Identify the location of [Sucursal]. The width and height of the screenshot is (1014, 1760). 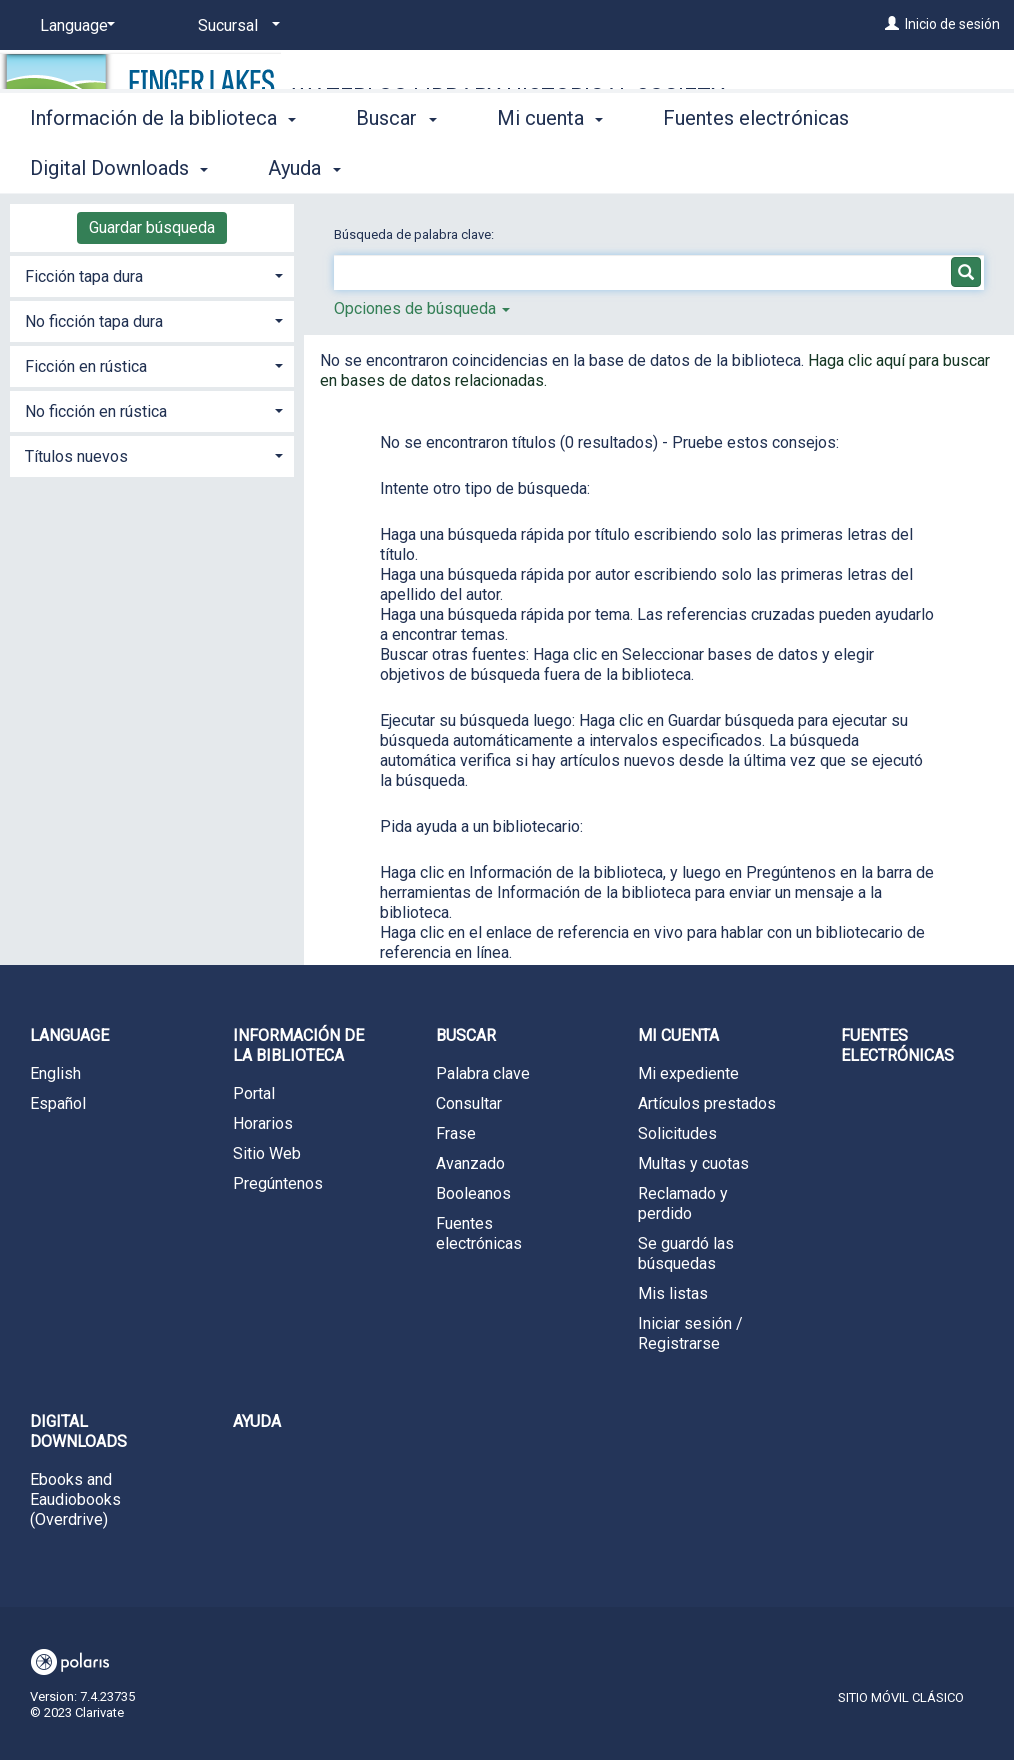
(235, 26).